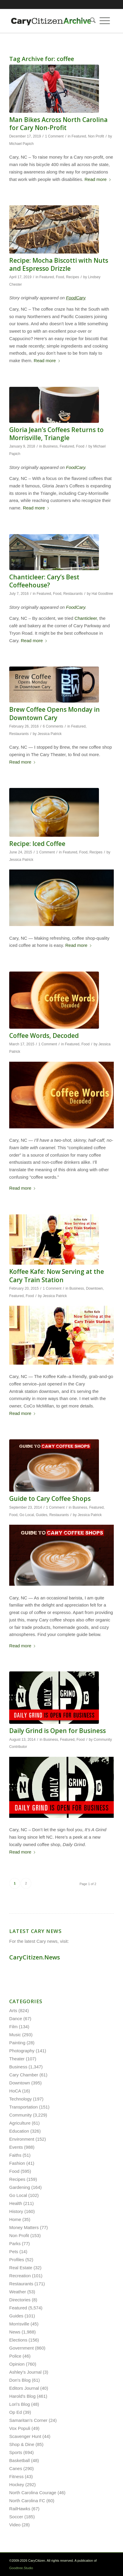 The image size is (123, 2576). What do you see at coordinates (19, 2428) in the screenshot?
I see `Vox Populi` at bounding box center [19, 2428].